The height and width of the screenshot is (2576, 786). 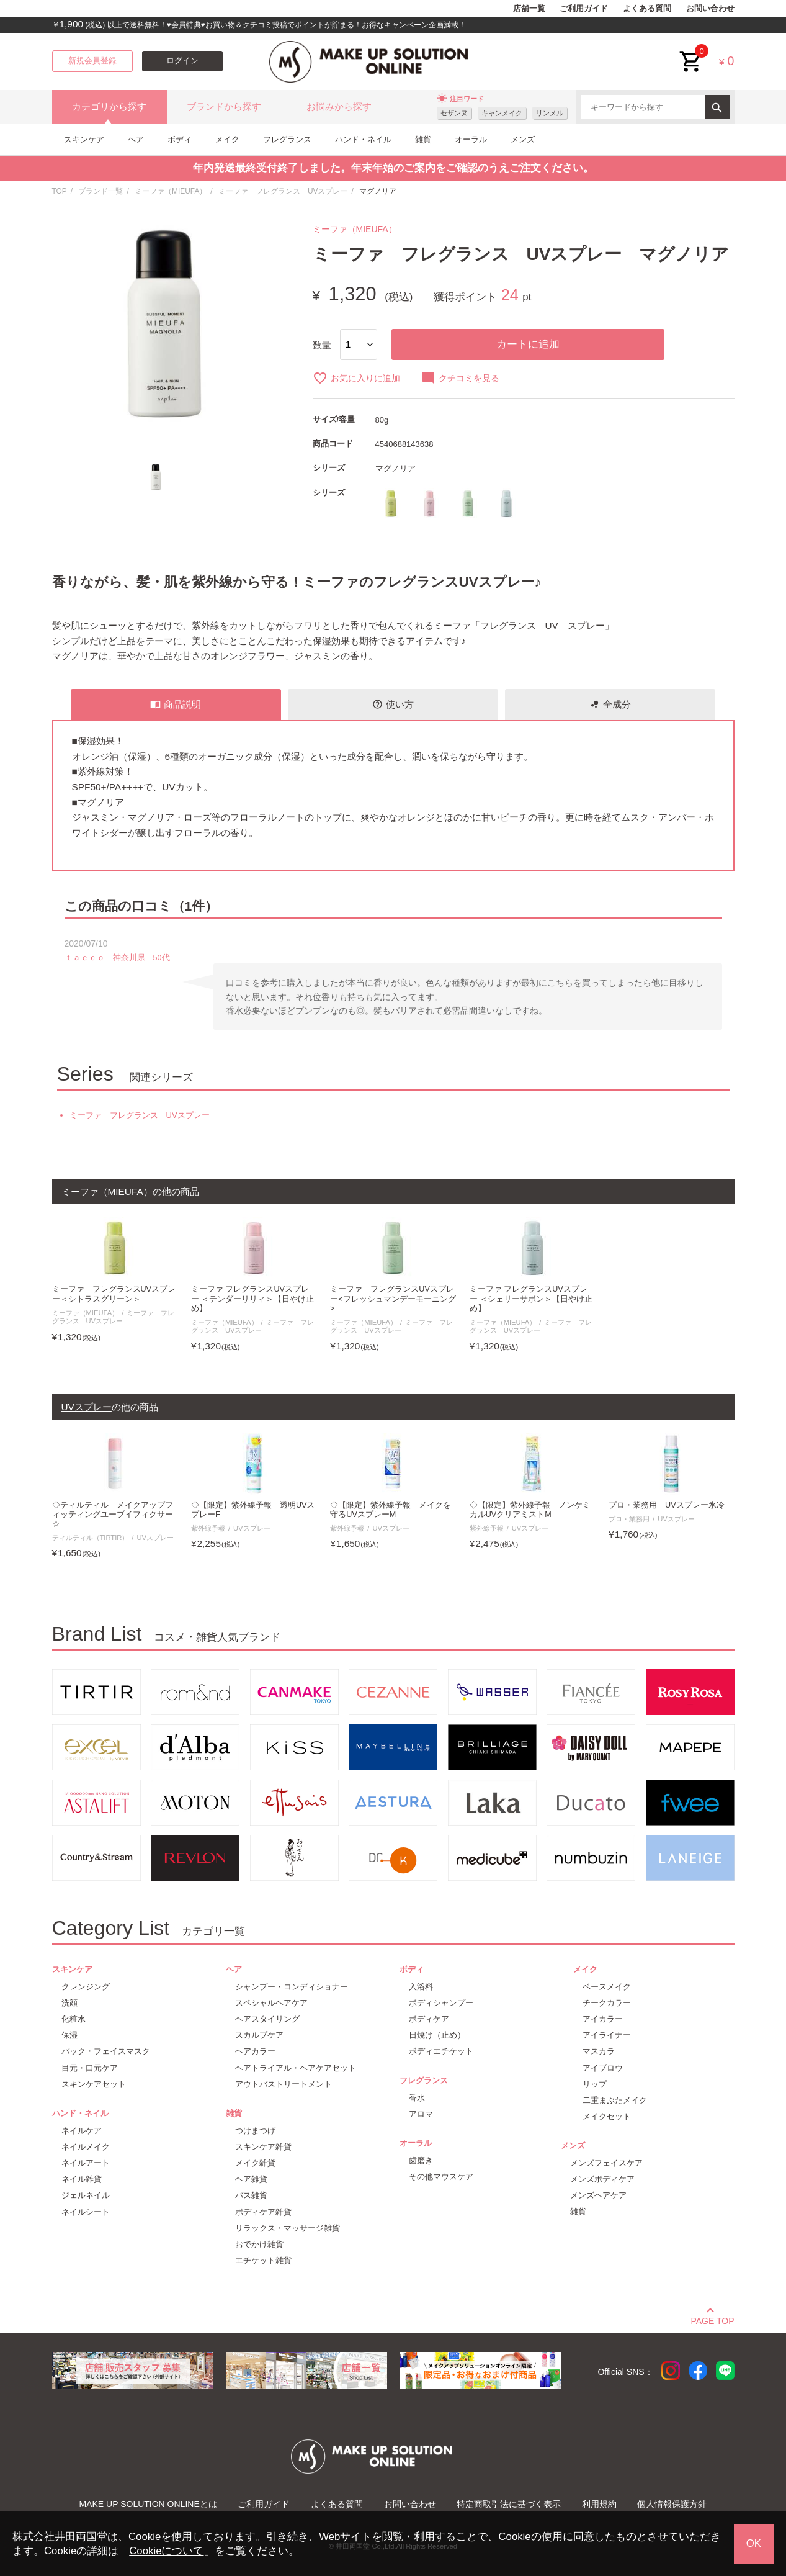 What do you see at coordinates (423, 139) in the screenshot?
I see `雑貨` at bounding box center [423, 139].